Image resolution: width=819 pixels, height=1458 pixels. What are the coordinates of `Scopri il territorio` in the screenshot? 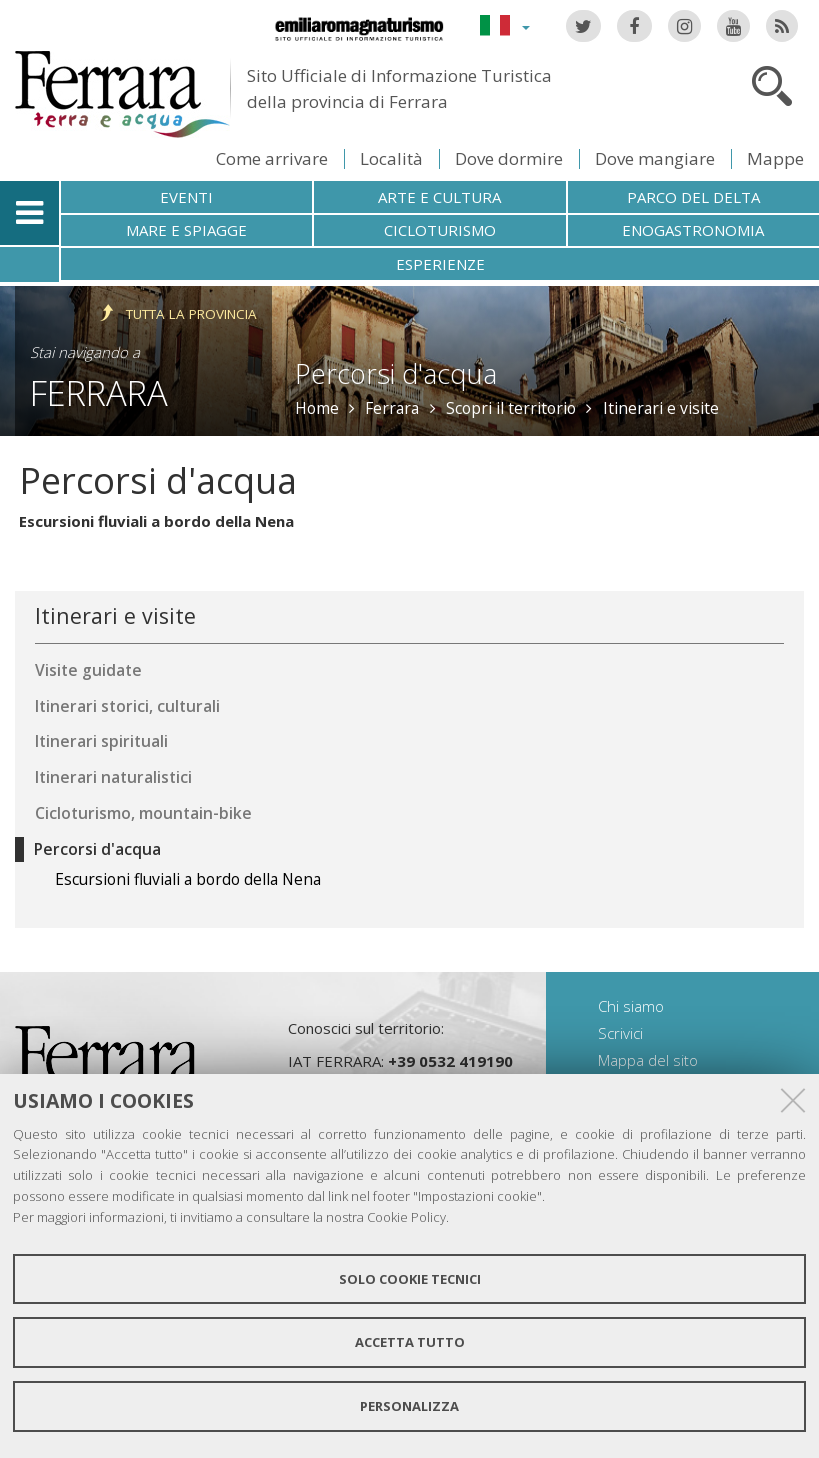 It's located at (511, 408).